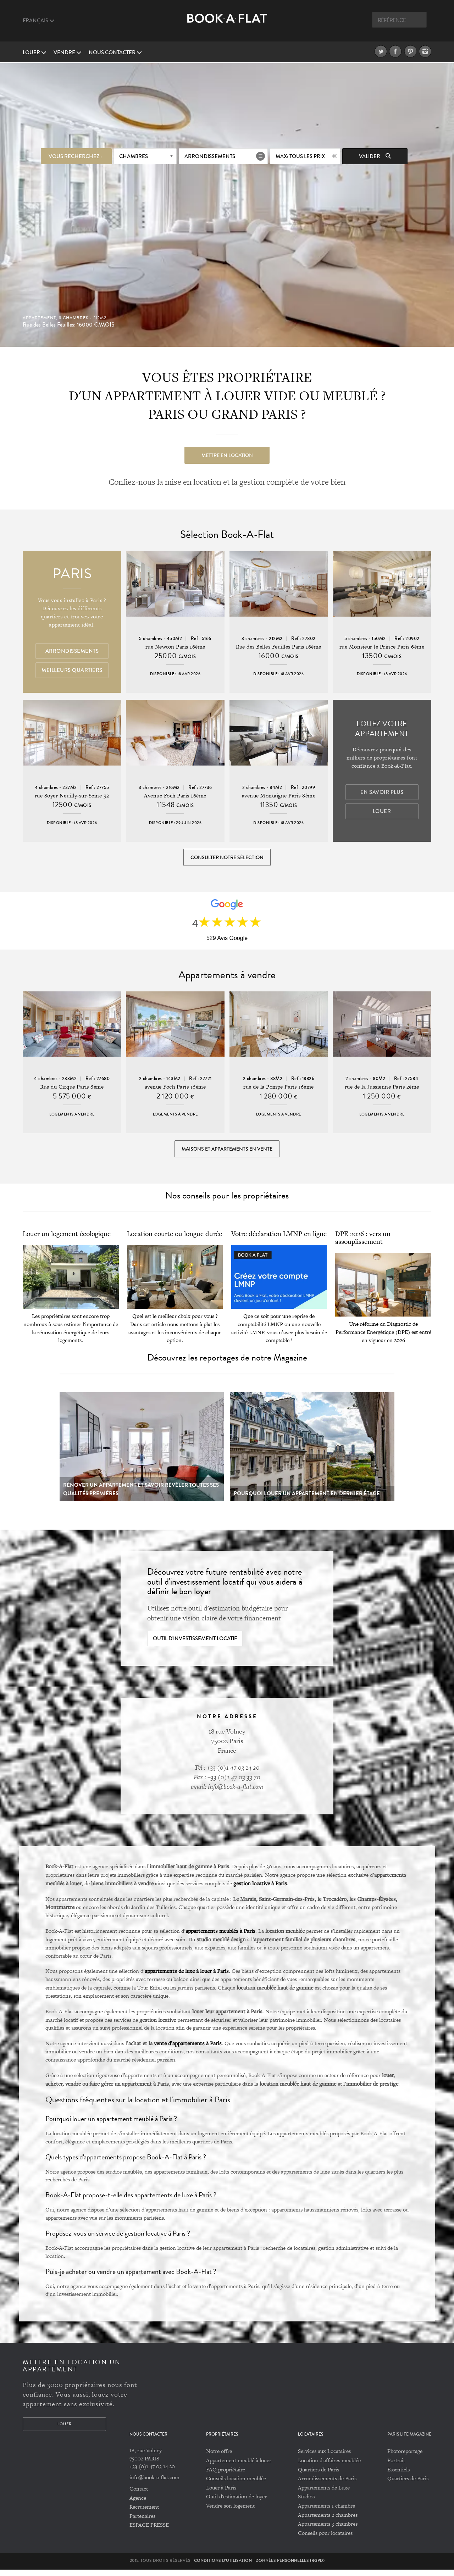  What do you see at coordinates (225, 2476) in the screenshot?
I see `FAQ propriétaire` at bounding box center [225, 2476].